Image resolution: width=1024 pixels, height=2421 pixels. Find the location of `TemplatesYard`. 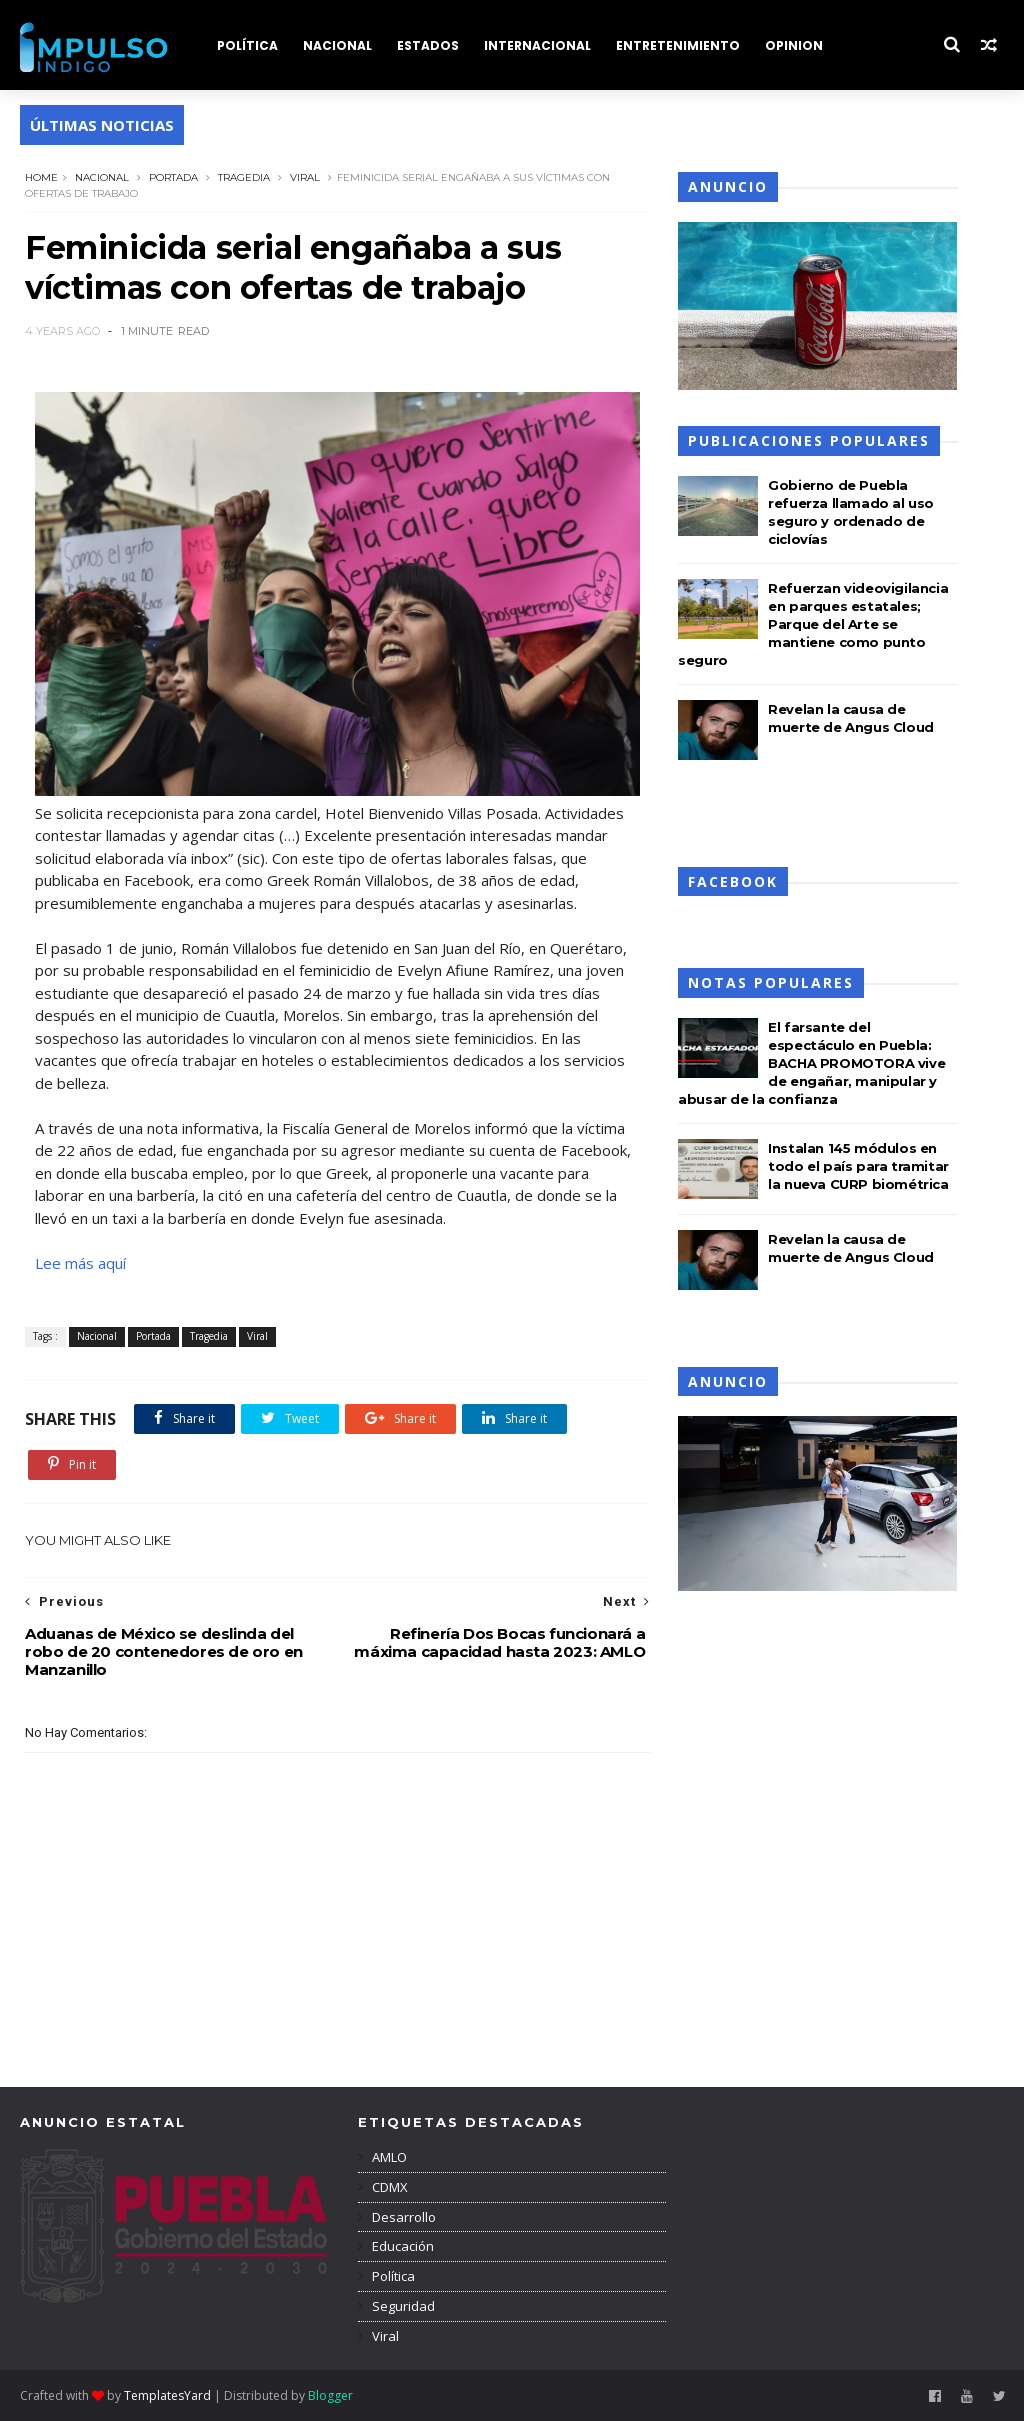

TemplatesYard is located at coordinates (167, 2395).